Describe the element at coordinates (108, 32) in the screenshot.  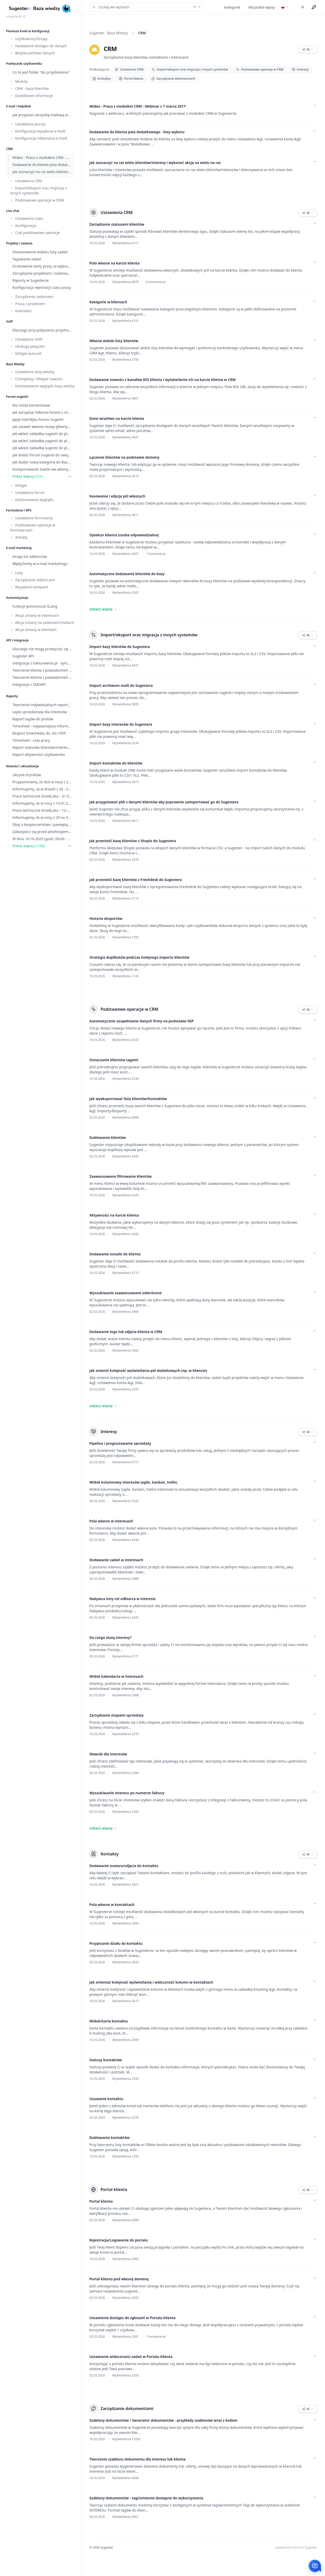
I see `Sugester - Baza Wiedzy` at that location.